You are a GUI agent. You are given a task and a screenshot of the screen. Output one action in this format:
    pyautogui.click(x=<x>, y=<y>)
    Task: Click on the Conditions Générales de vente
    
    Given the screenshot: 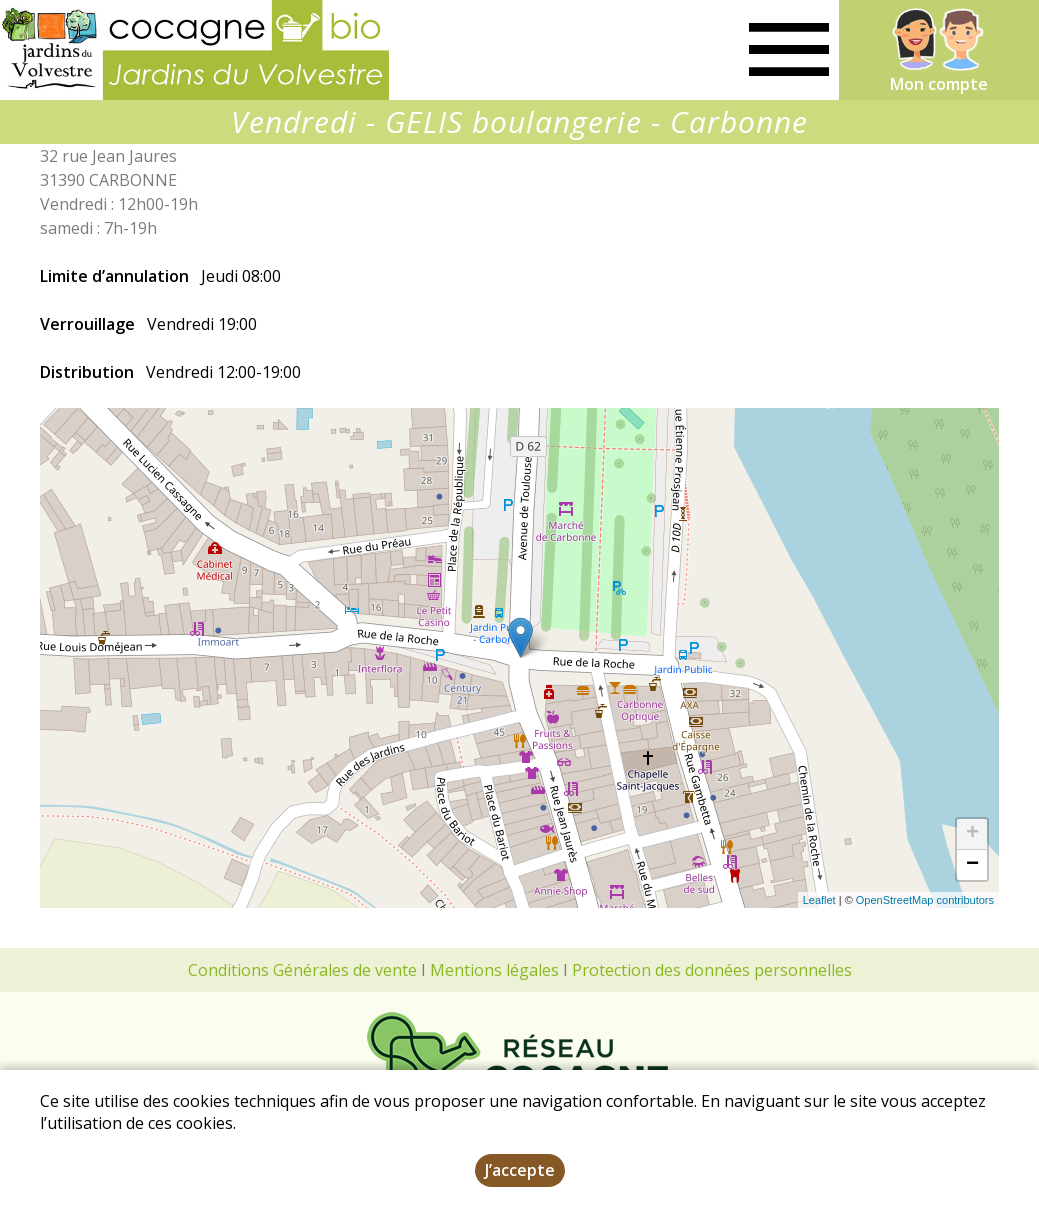 What is the action you would take?
    pyautogui.click(x=302, y=970)
    